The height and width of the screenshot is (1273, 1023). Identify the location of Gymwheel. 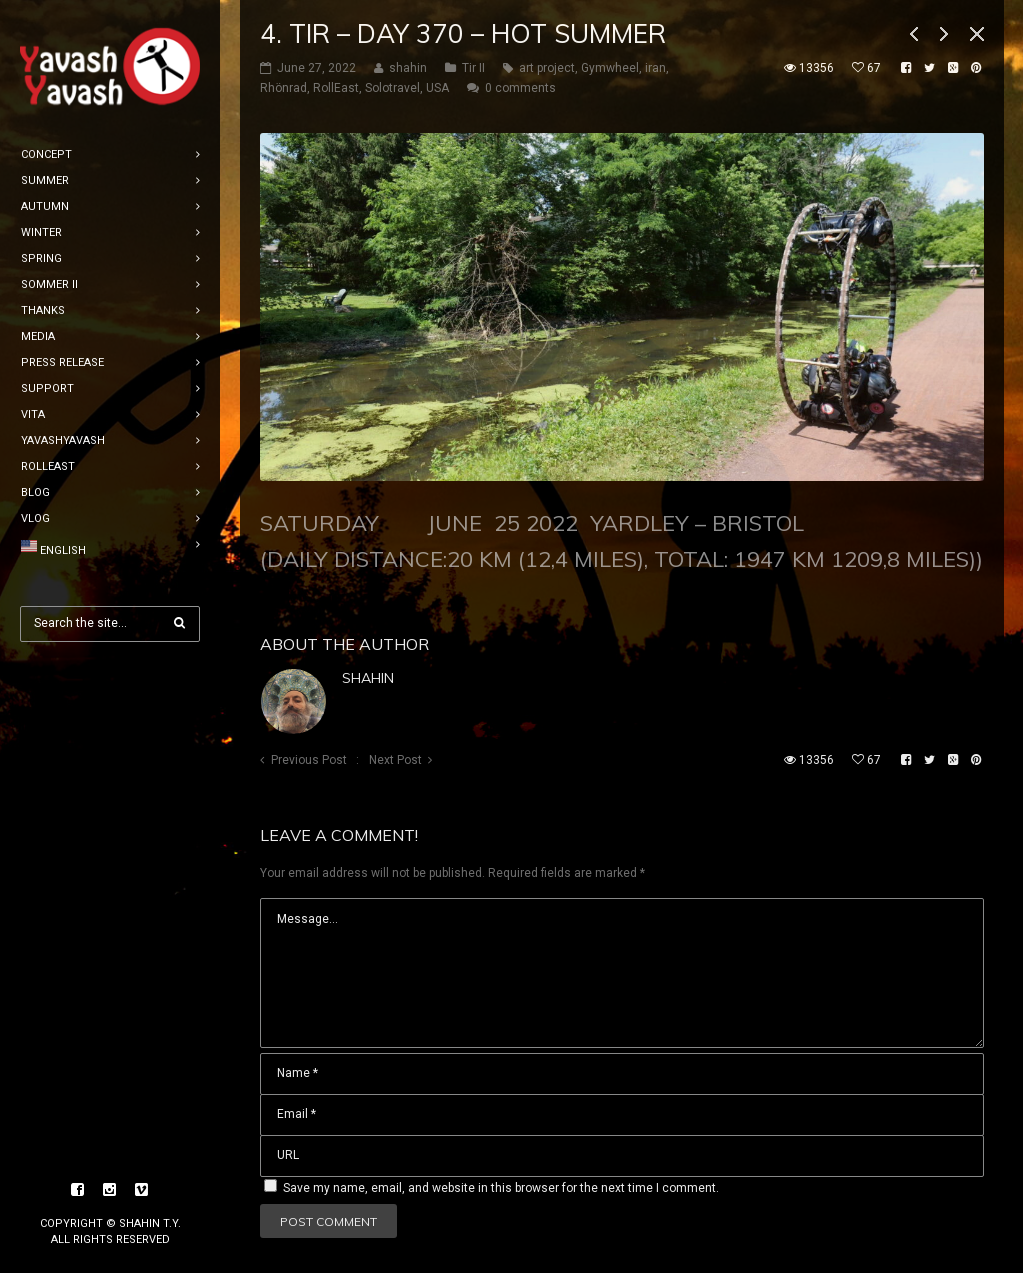
(610, 68).